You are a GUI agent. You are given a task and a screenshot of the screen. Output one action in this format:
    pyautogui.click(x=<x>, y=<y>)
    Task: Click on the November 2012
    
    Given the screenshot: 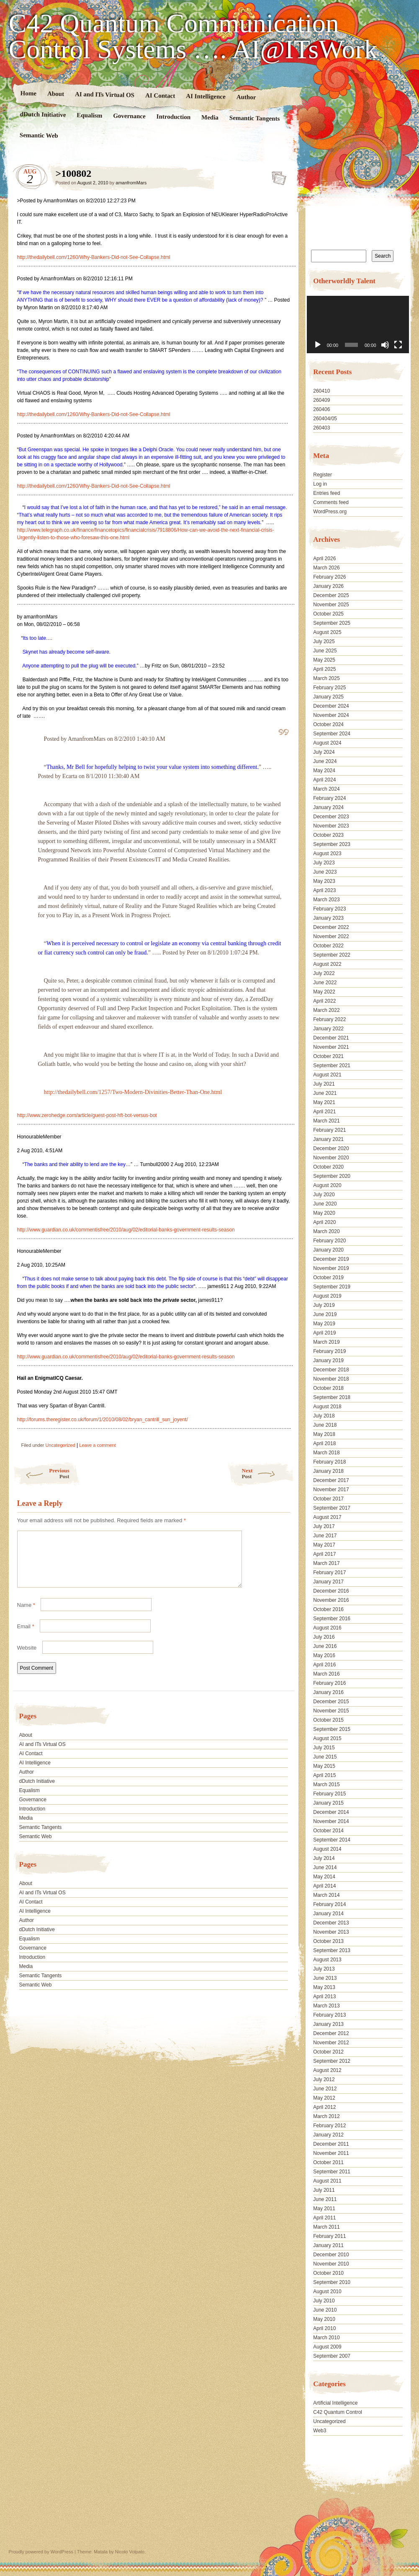 What is the action you would take?
    pyautogui.click(x=331, y=2043)
    